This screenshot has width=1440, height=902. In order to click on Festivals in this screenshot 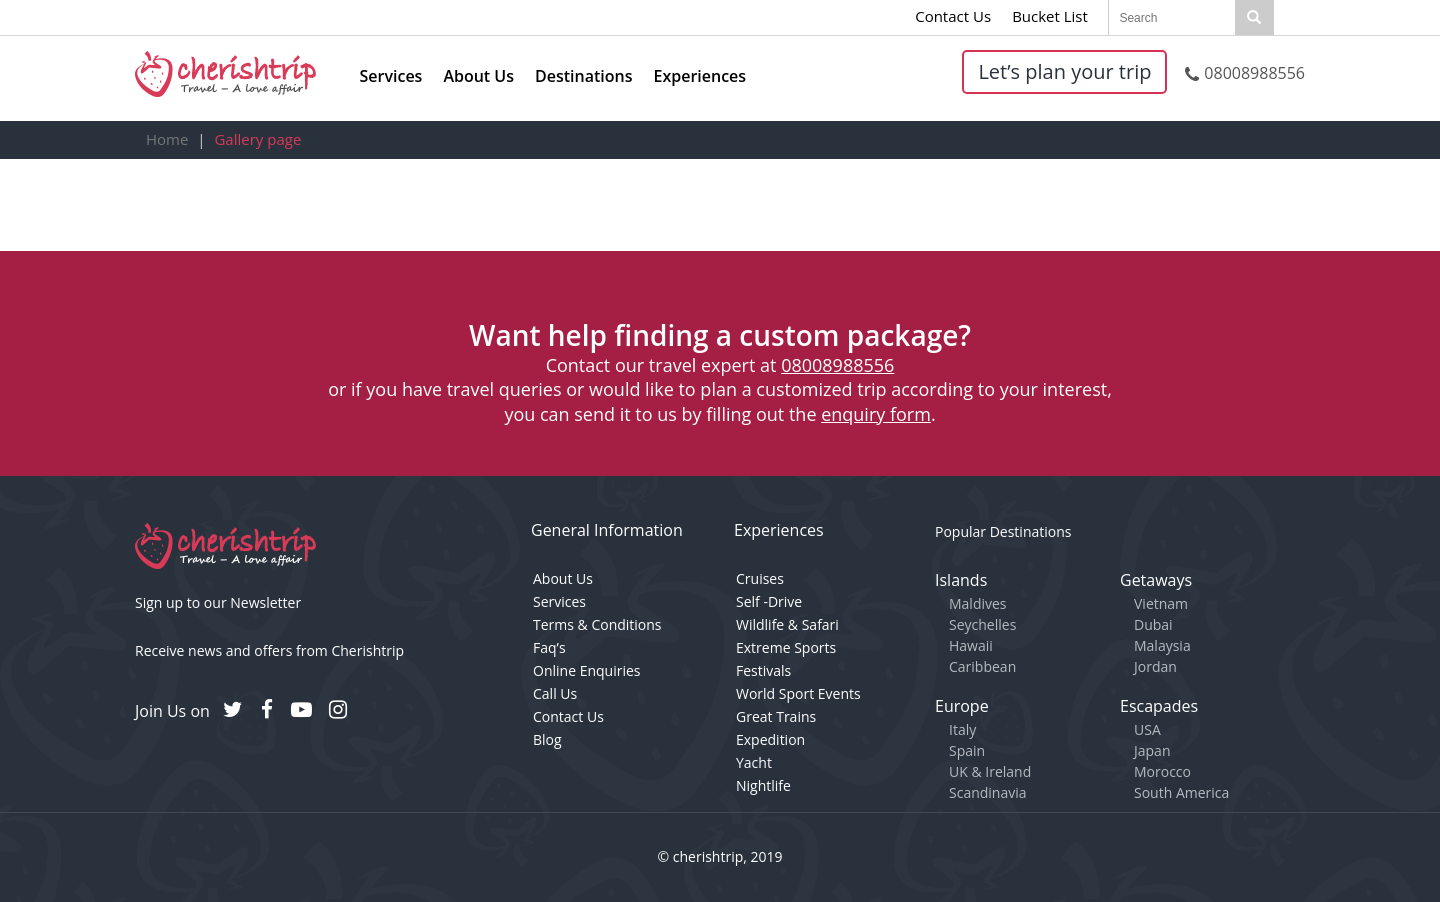, I will do `click(763, 670)`.